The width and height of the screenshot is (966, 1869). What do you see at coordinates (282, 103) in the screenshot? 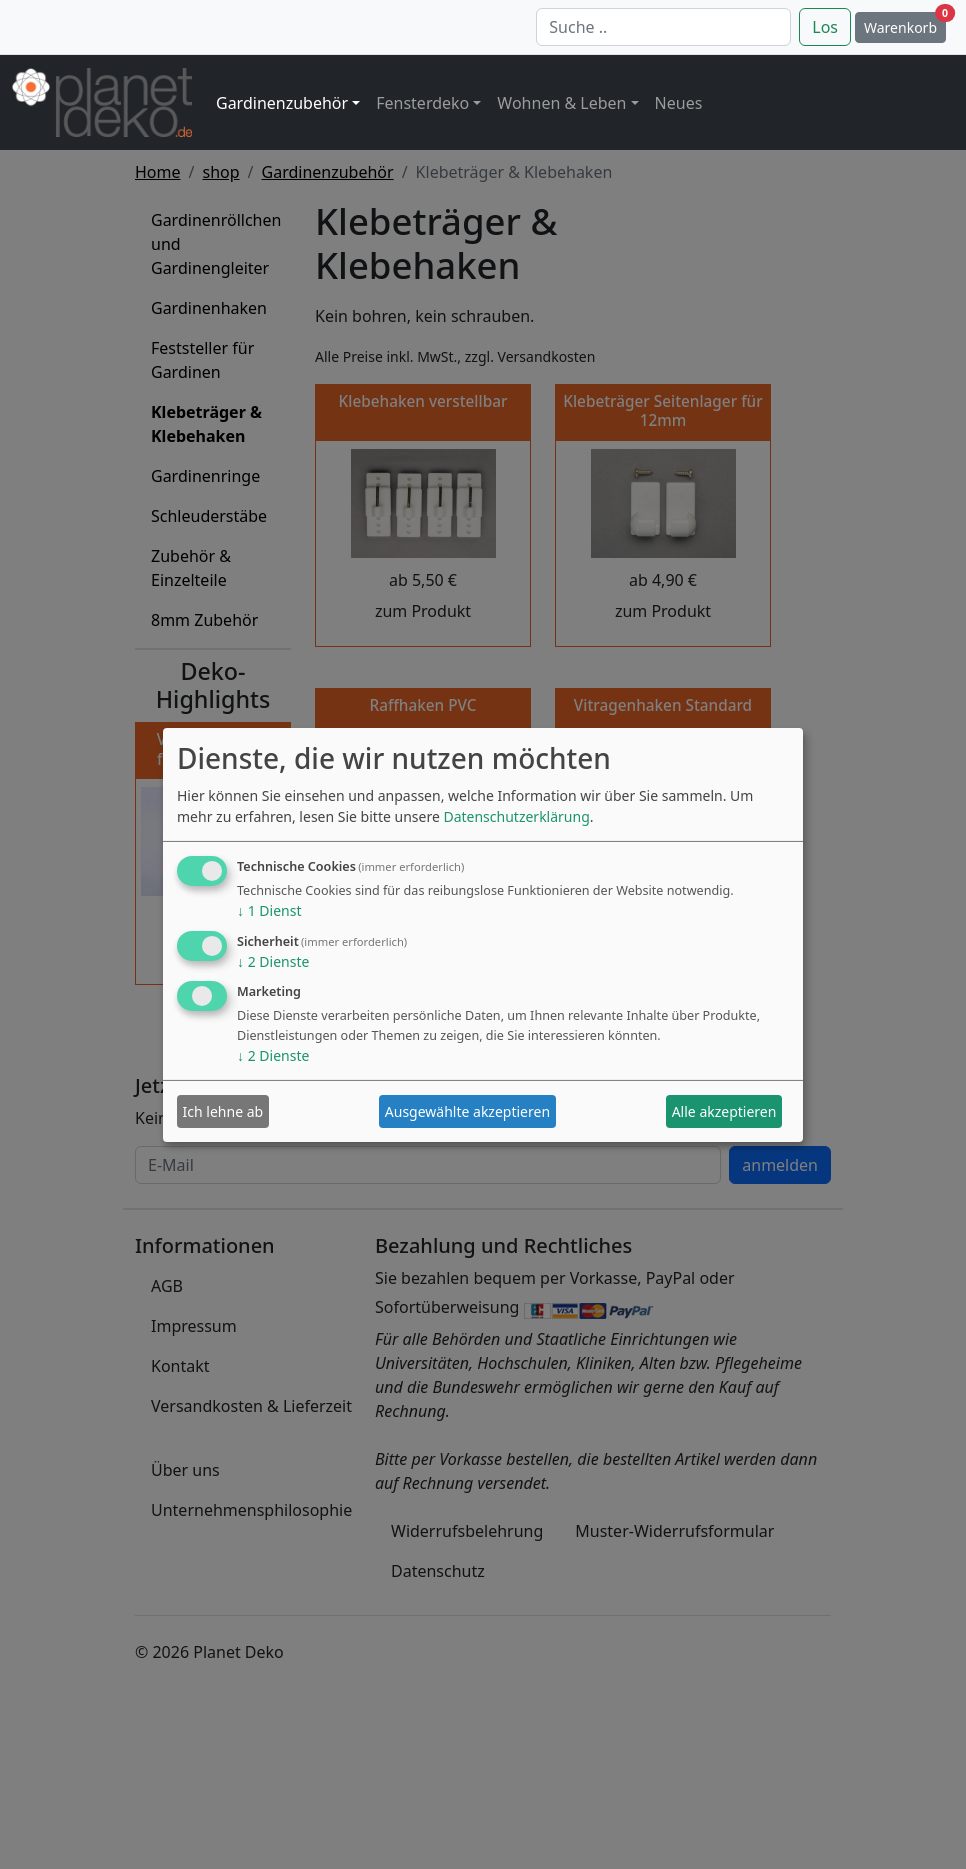
I see `Gardinenzubehör [button]` at bounding box center [282, 103].